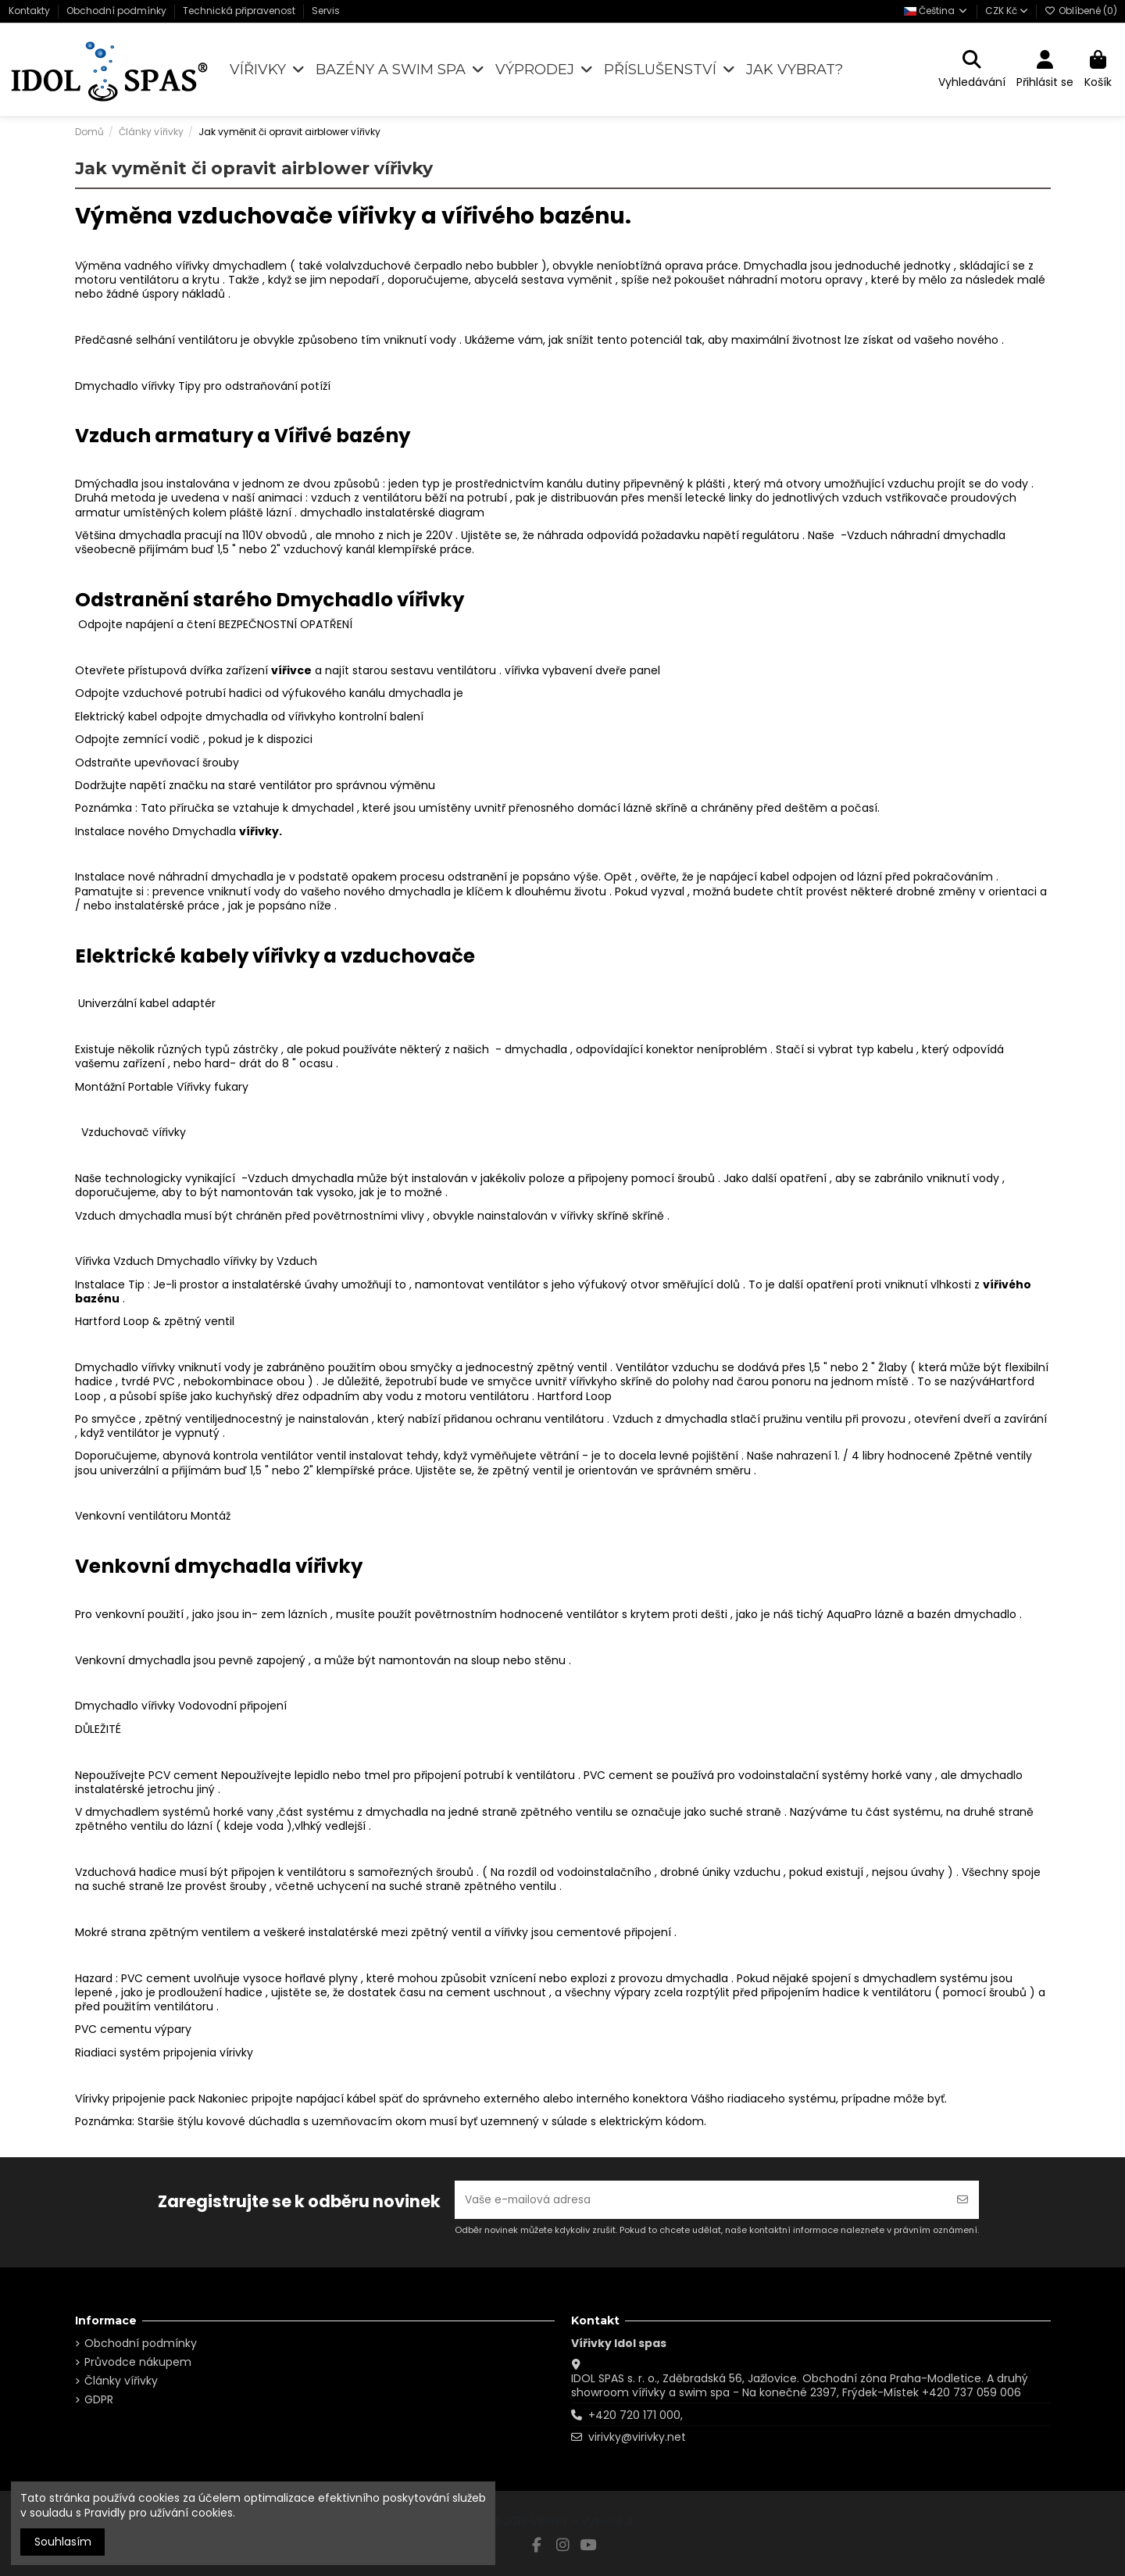  Describe the element at coordinates (240, 10) in the screenshot. I see `Technická připravenost` at that location.